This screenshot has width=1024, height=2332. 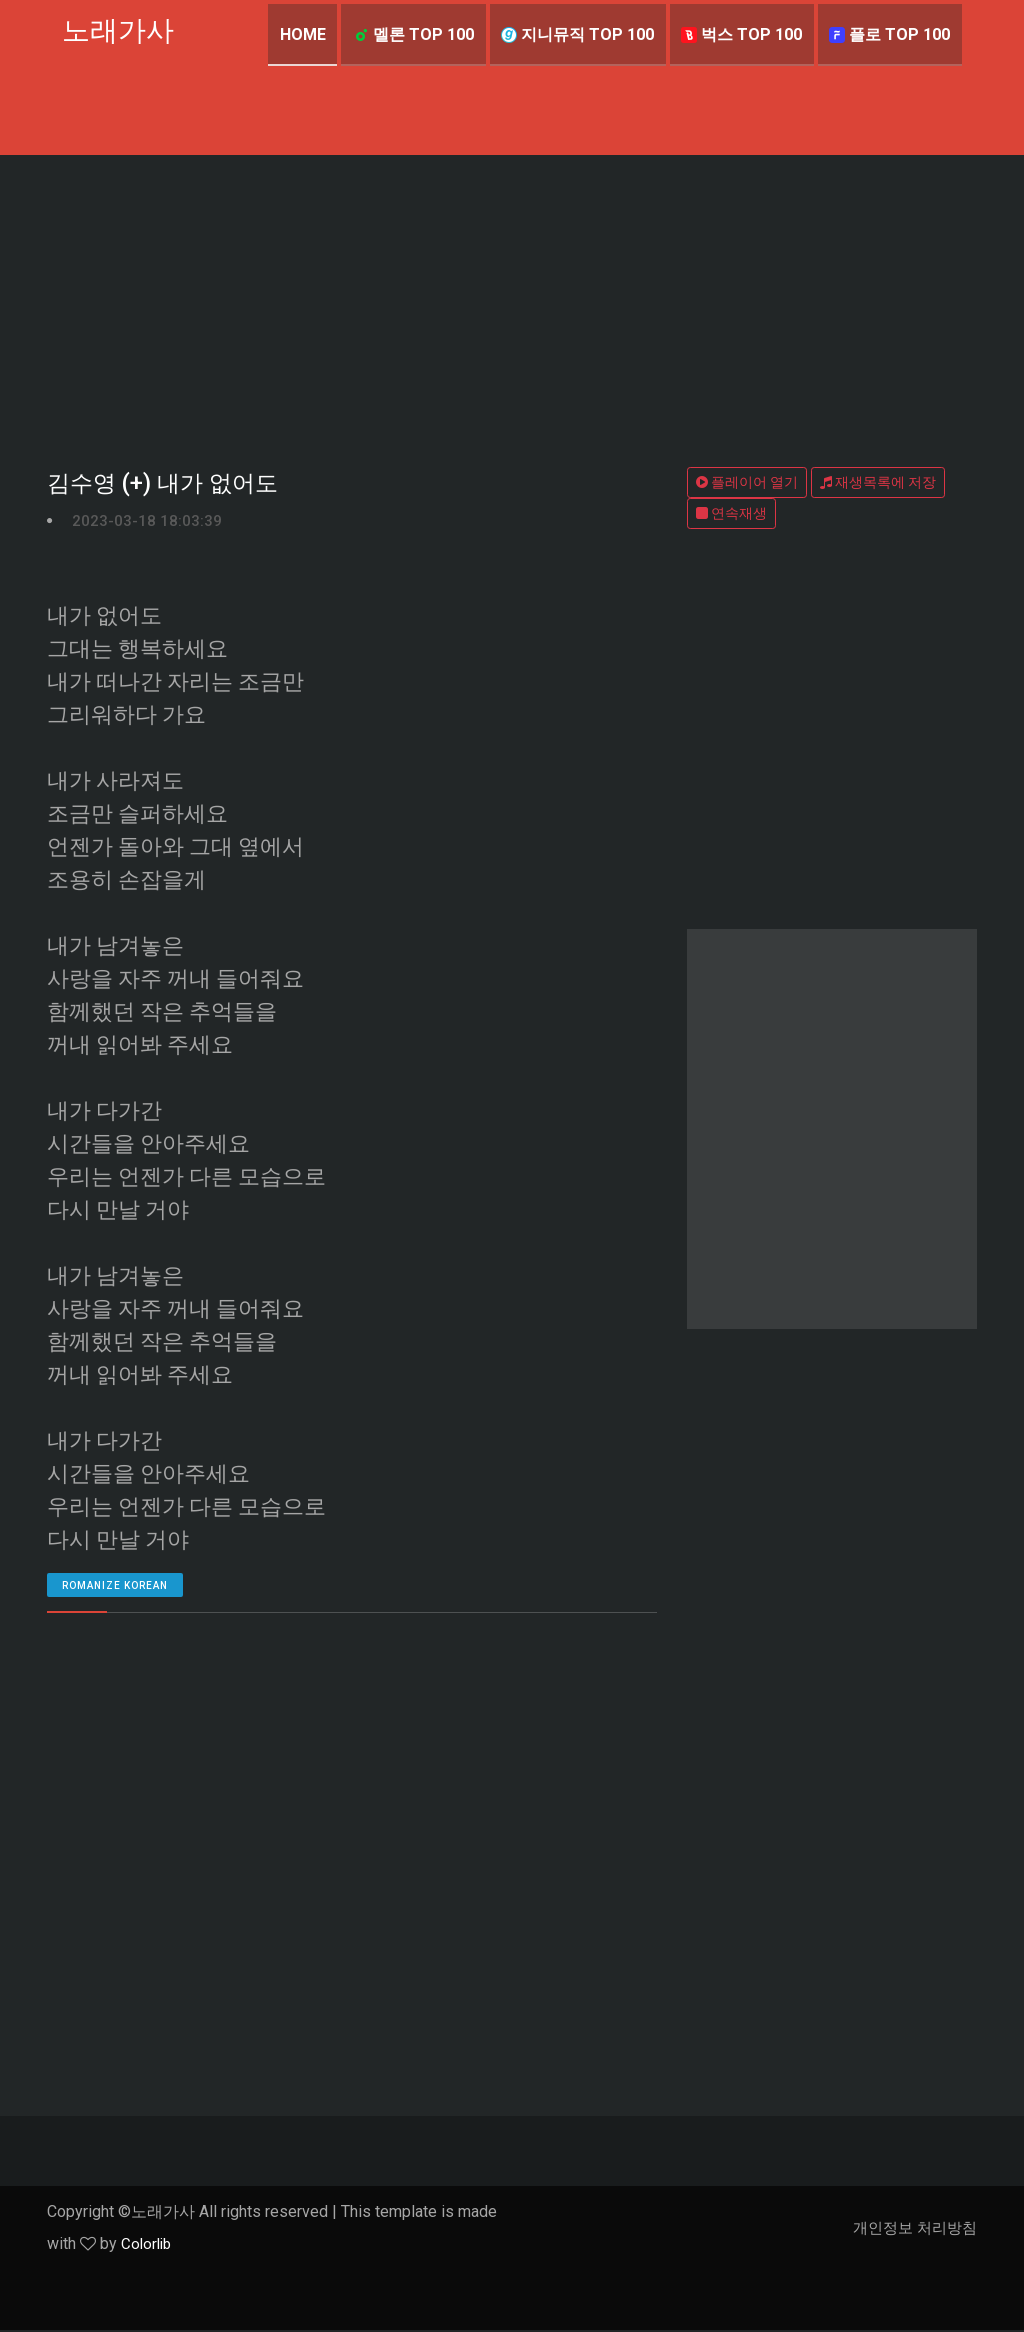 I want to click on 플로 TOP 100, so click(x=889, y=34).